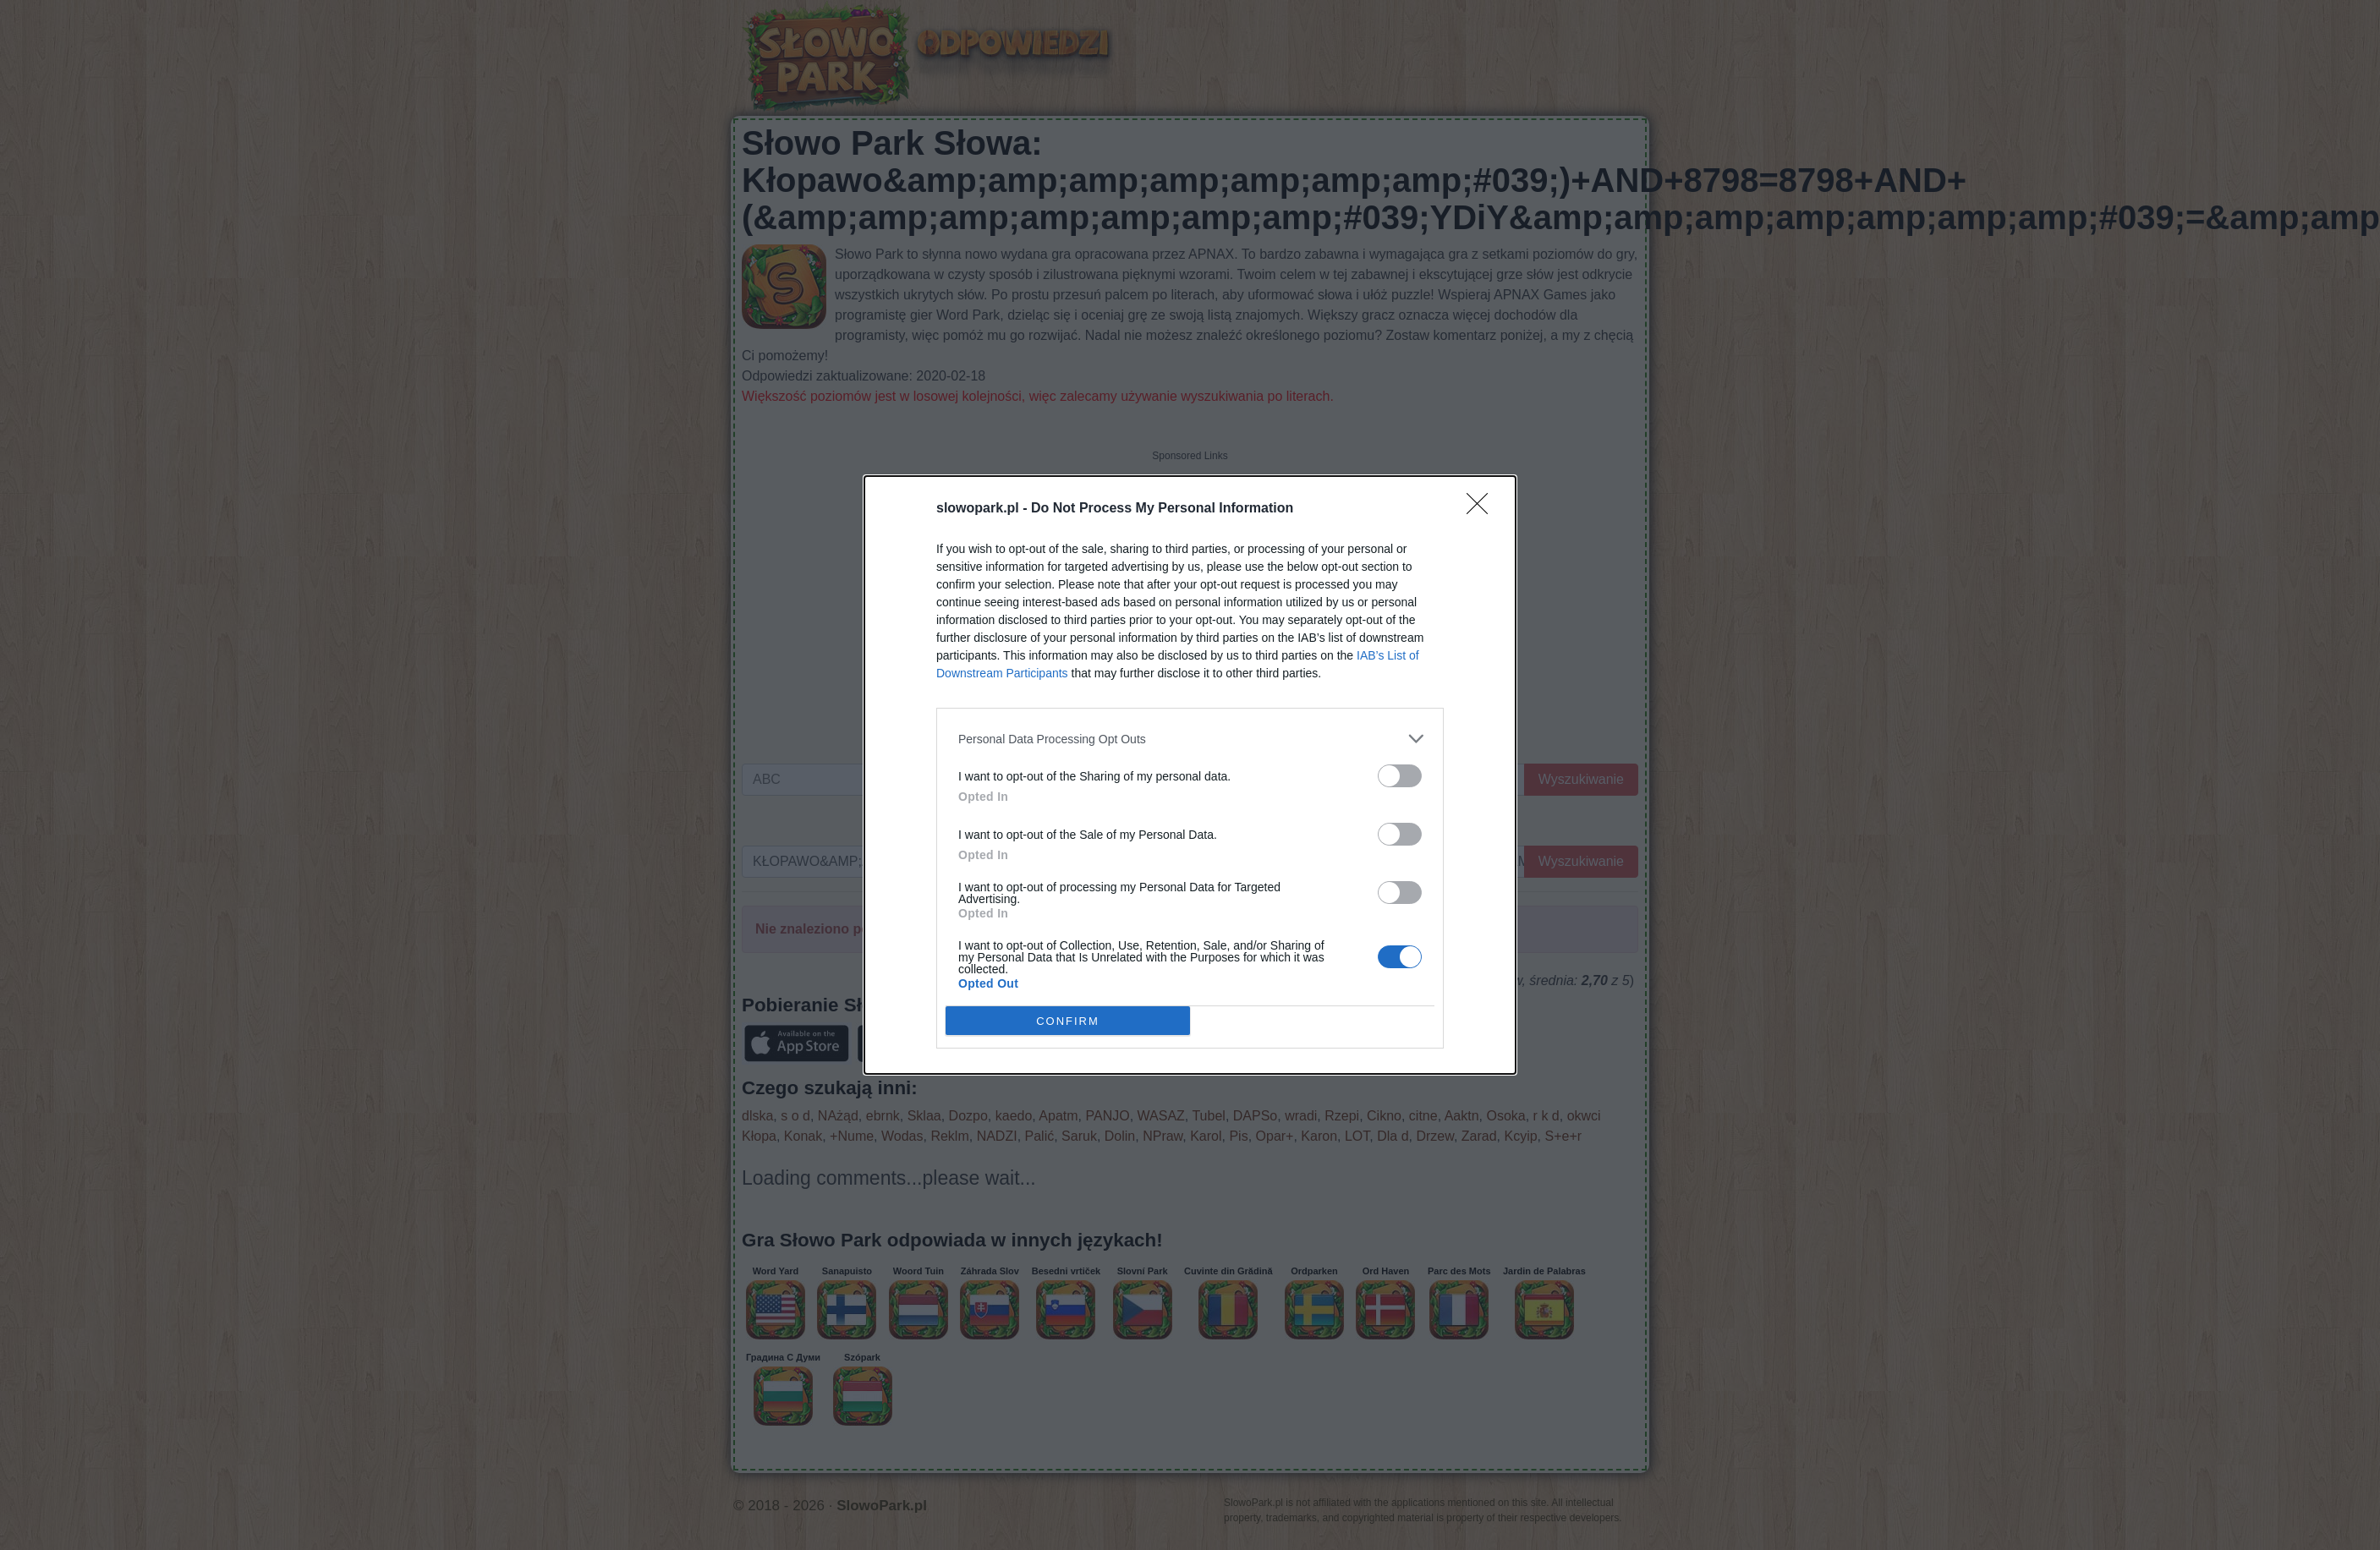  I want to click on [dialog], so click(1190, 775).